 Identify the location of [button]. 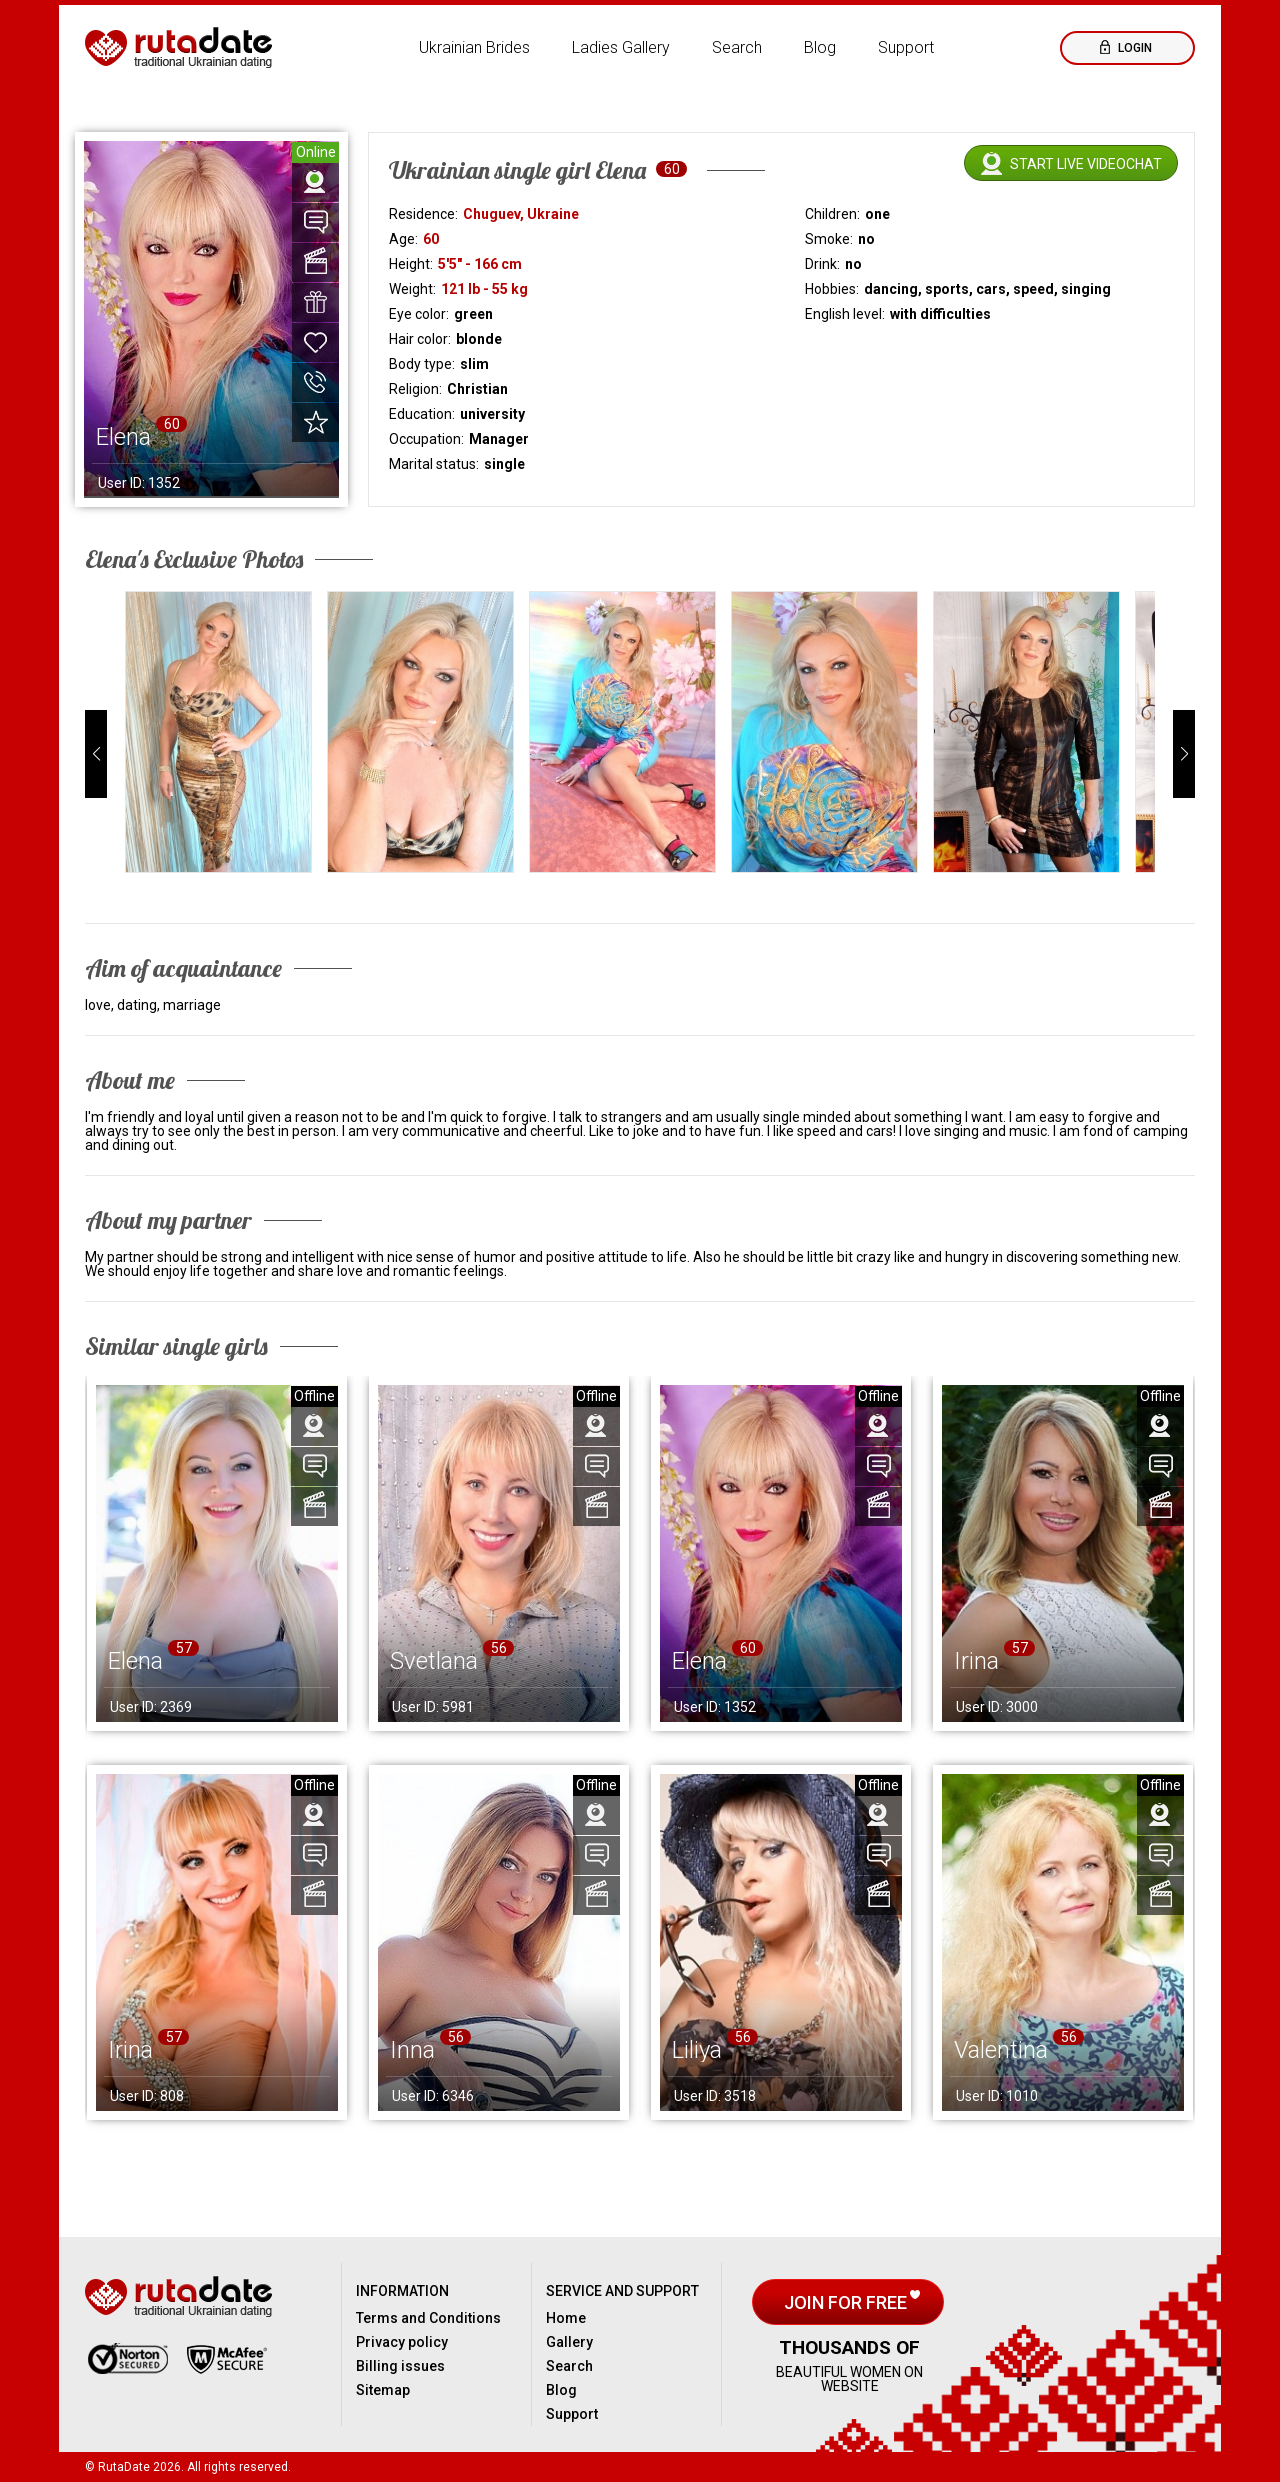
(96, 754).